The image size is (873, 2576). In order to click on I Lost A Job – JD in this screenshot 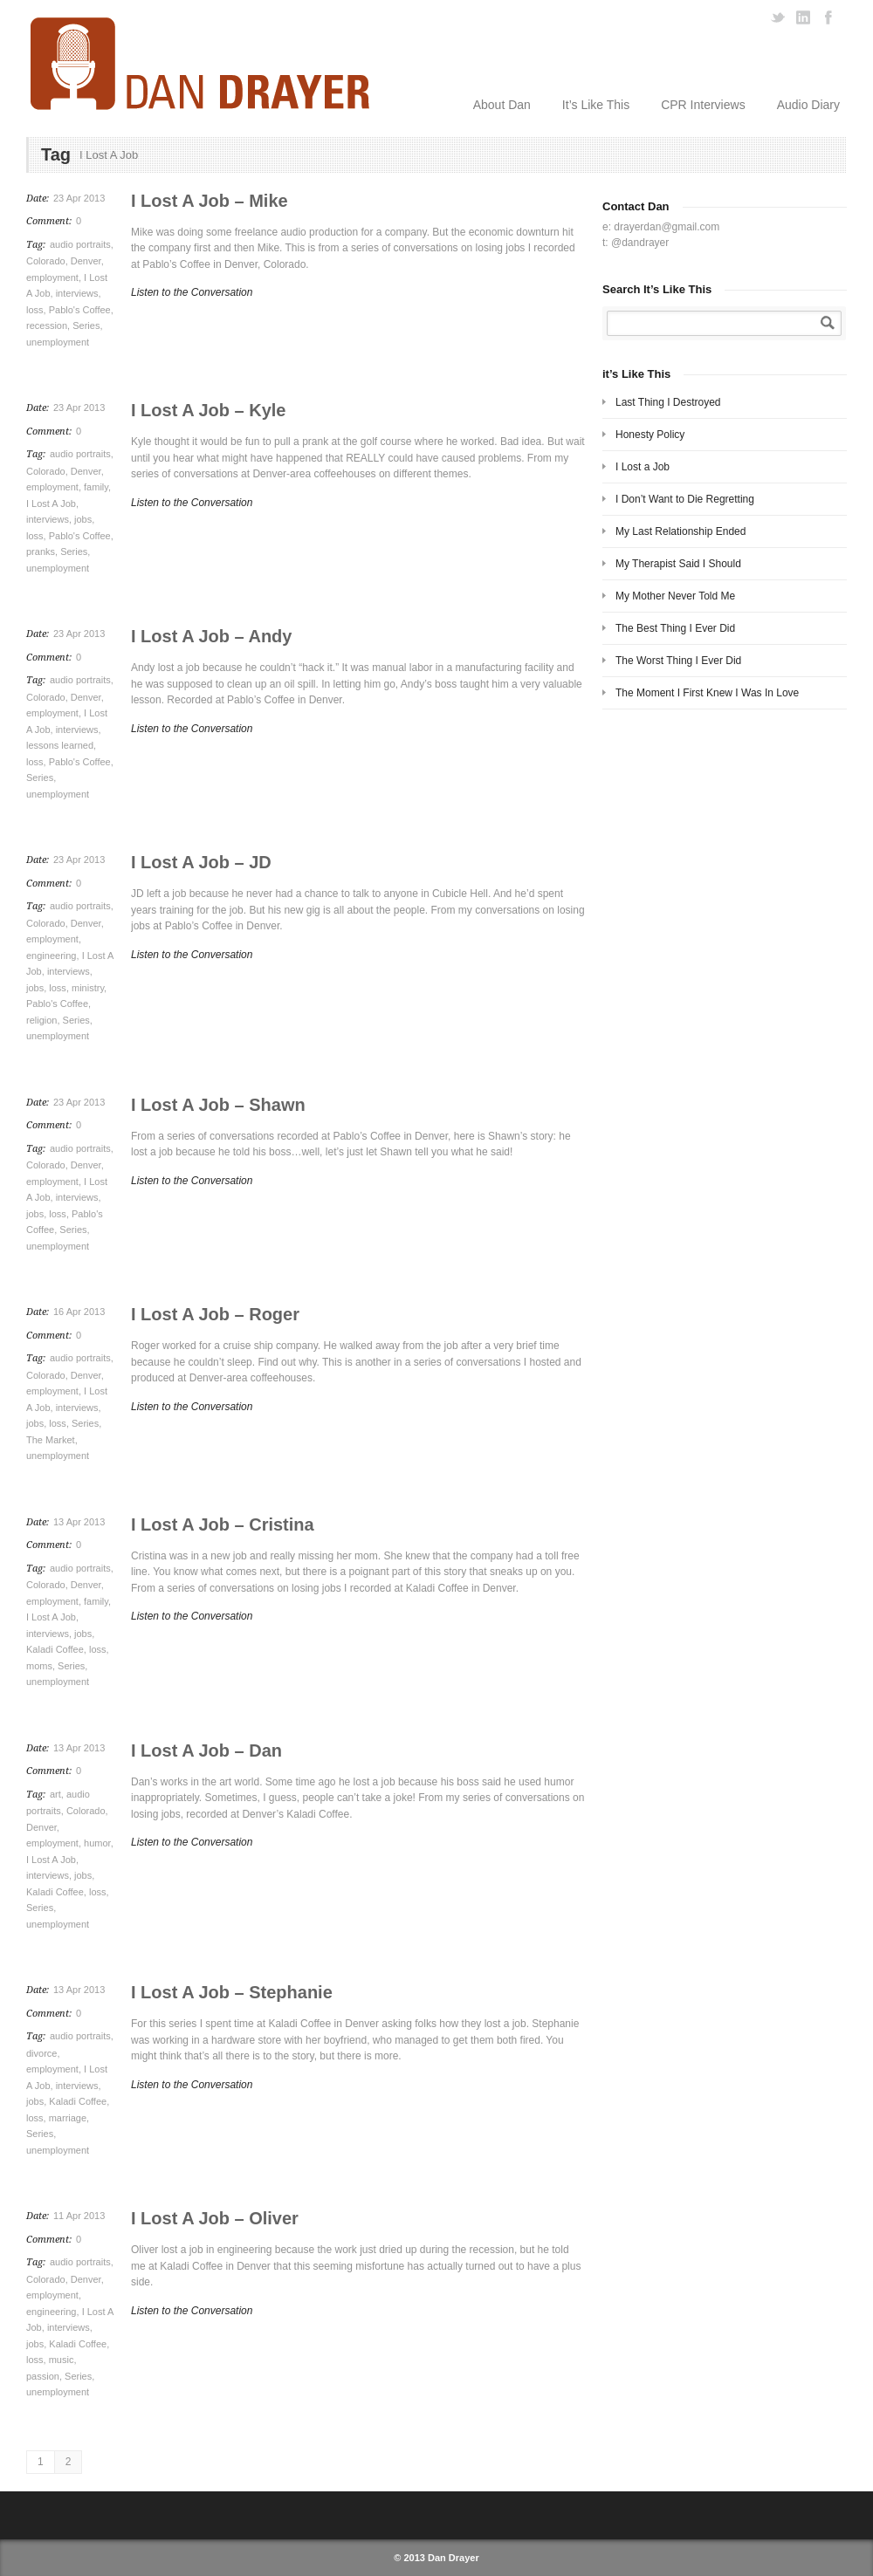, I will do `click(201, 862)`.